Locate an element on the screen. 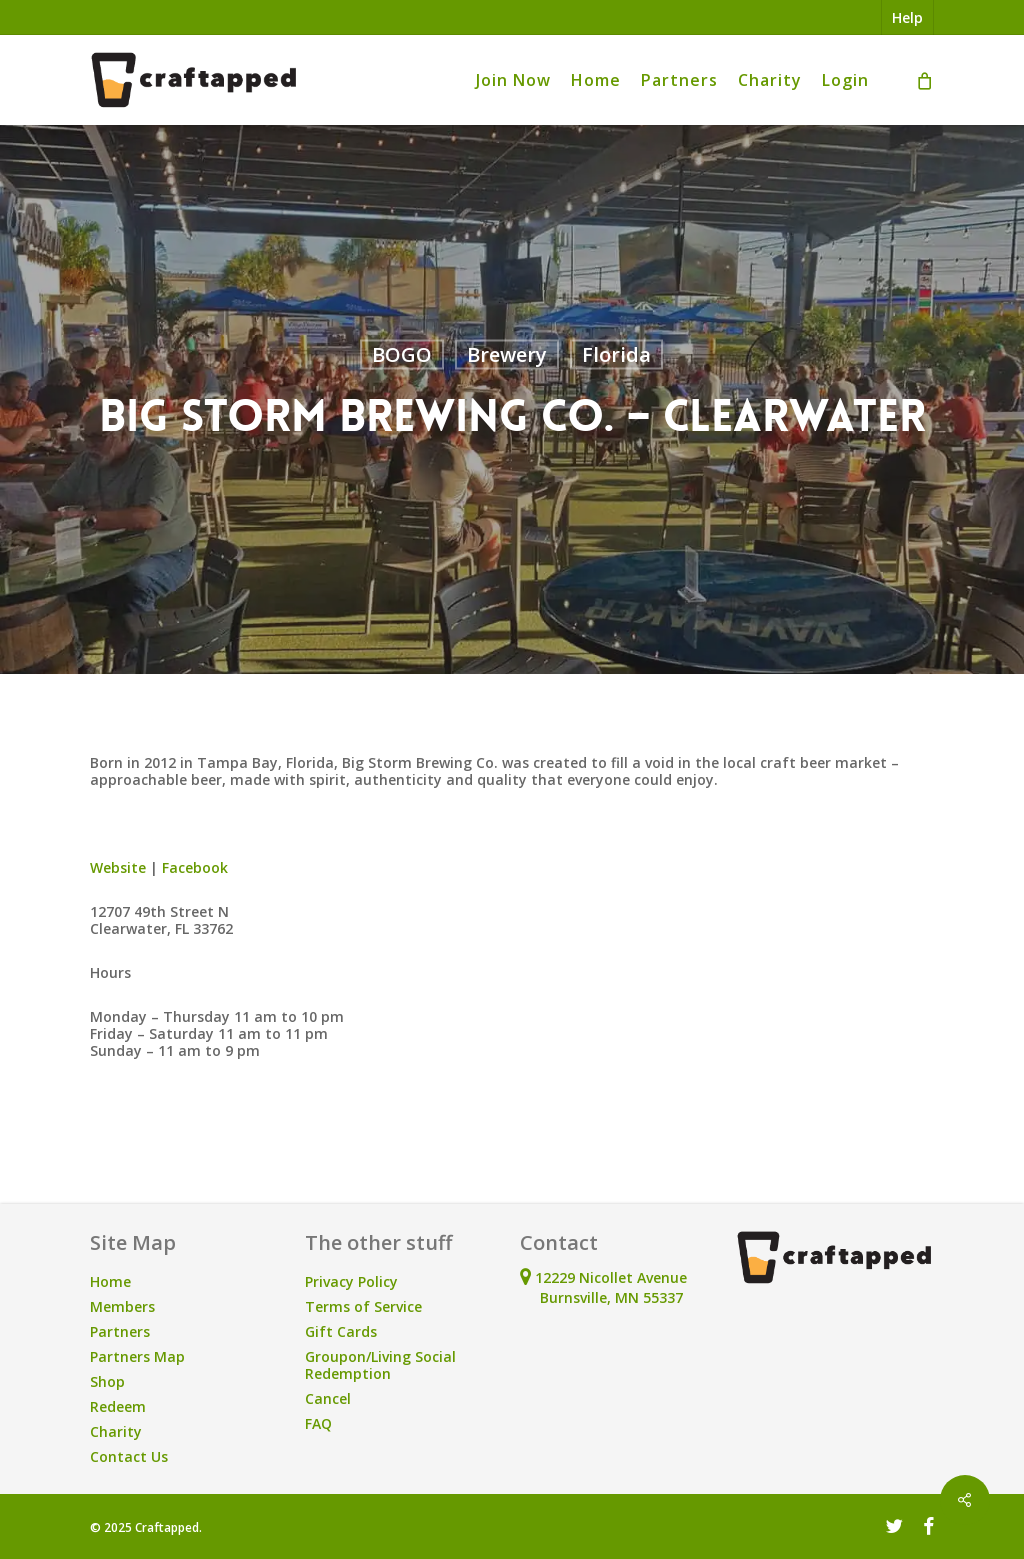 This screenshot has width=1024, height=1559. Partners Map is located at coordinates (137, 1356).